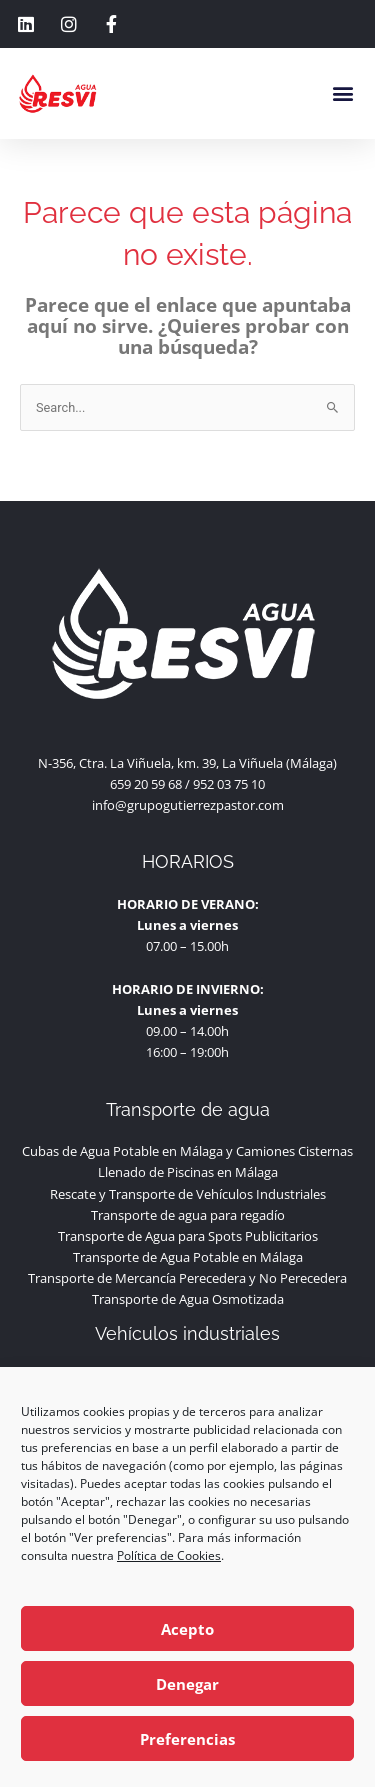 The width and height of the screenshot is (375, 1787). Describe the element at coordinates (188, 1190) in the screenshot. I see `Llenado de Piscinas en Málaga` at that location.